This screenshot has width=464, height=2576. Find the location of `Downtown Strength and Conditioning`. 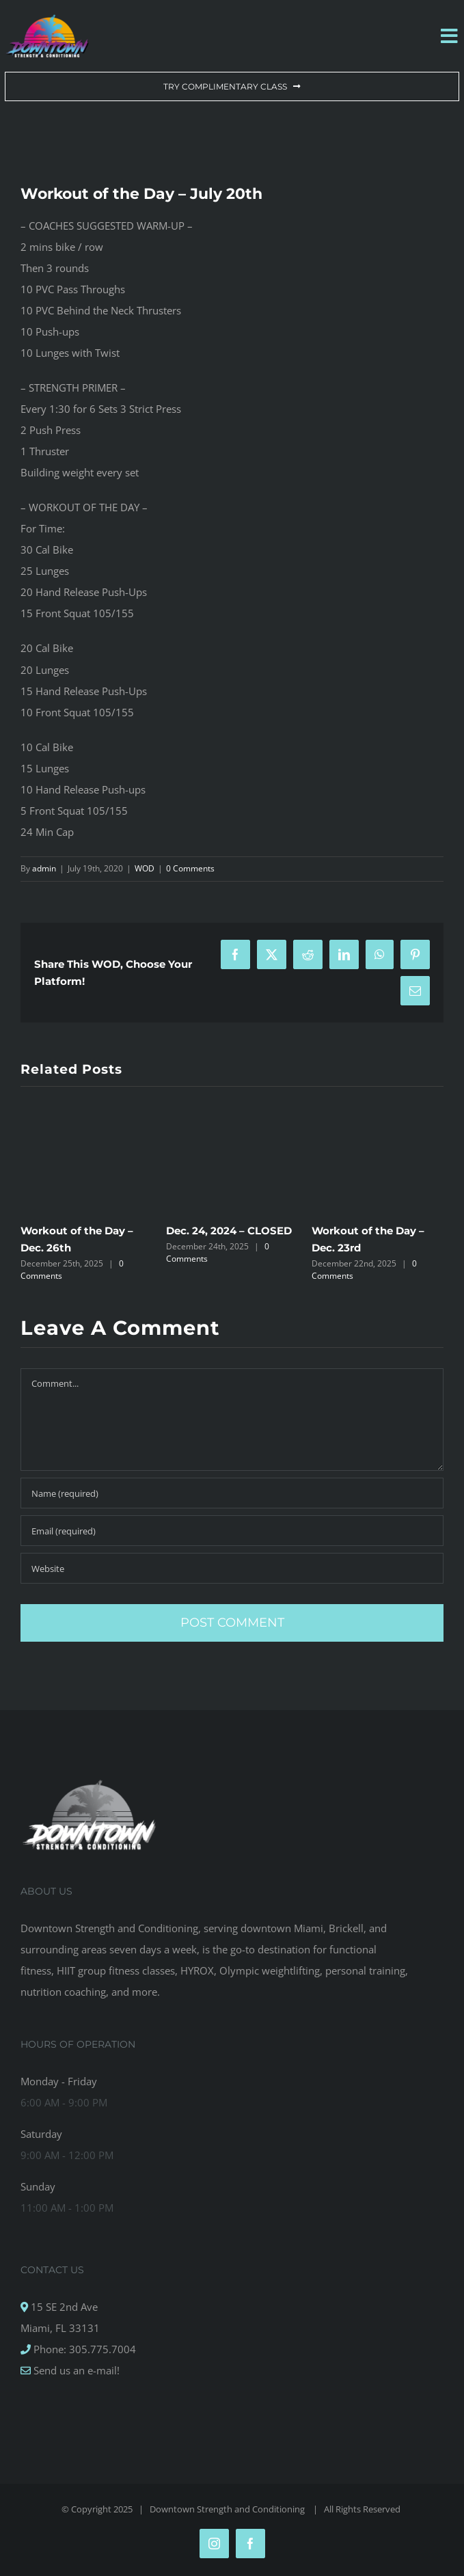

Downtown Strength and Conditioning is located at coordinates (228, 2509).